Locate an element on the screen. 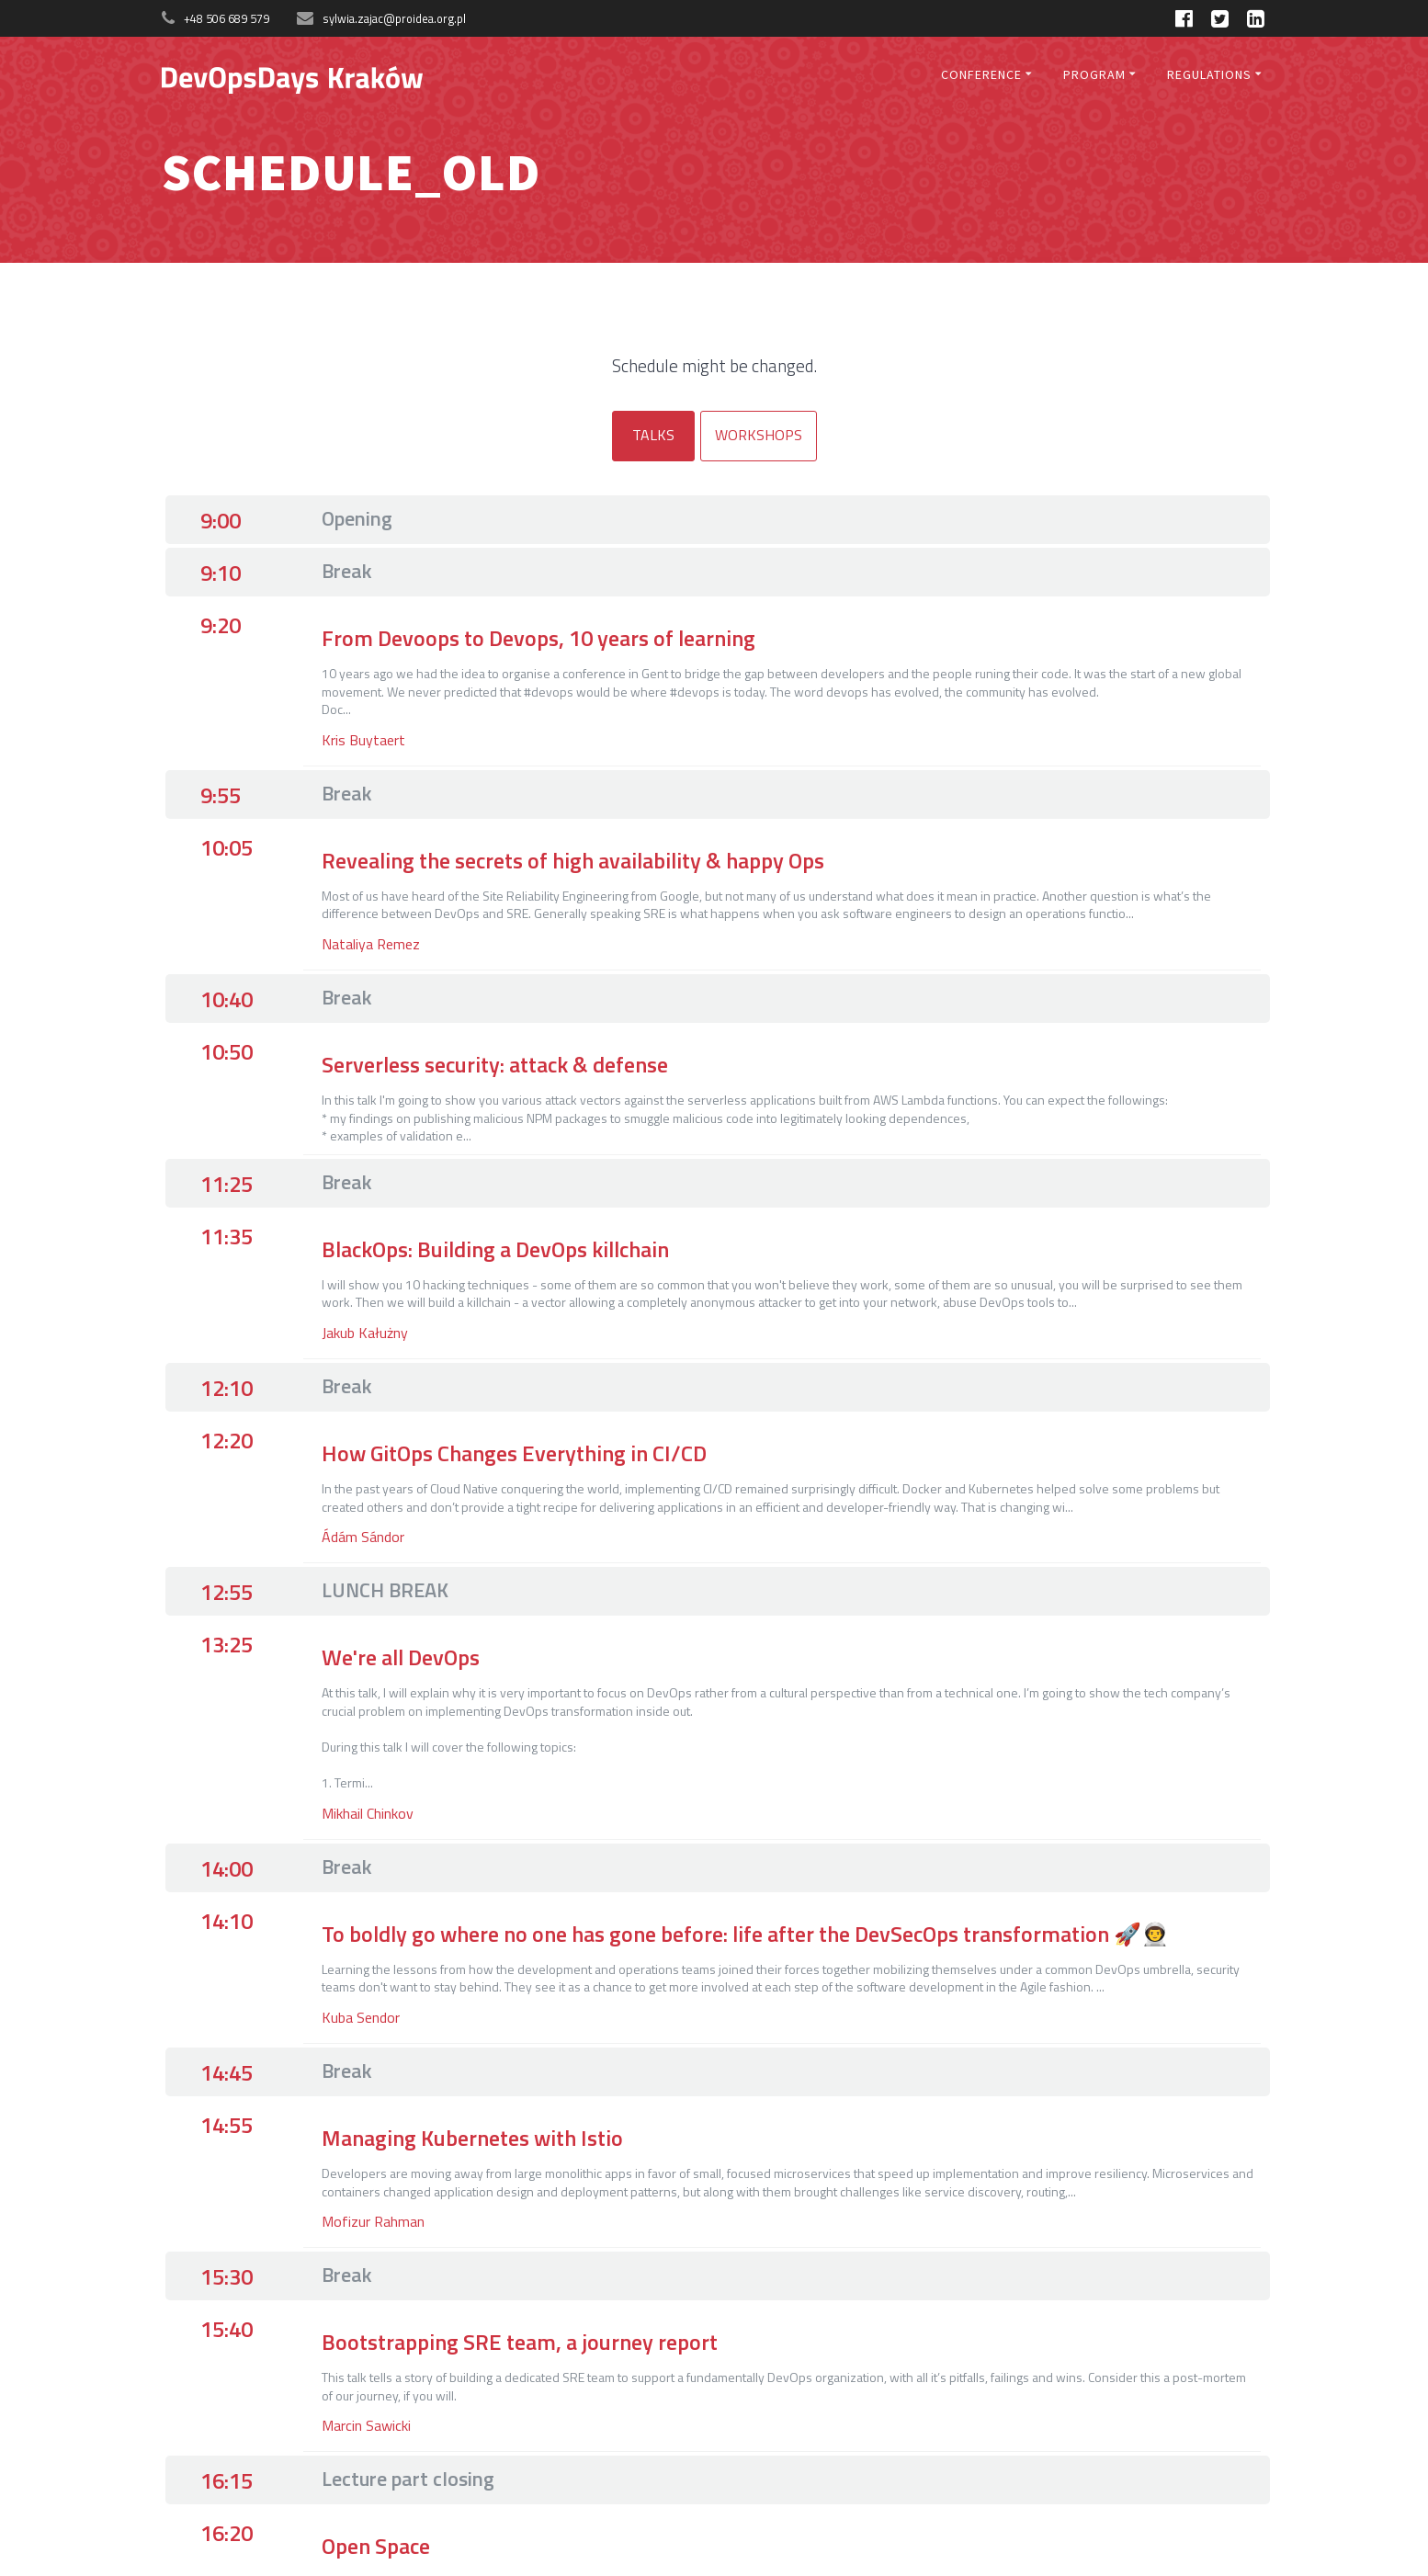  How GitOps Changes Everything in CI/CD is located at coordinates (514, 1453).